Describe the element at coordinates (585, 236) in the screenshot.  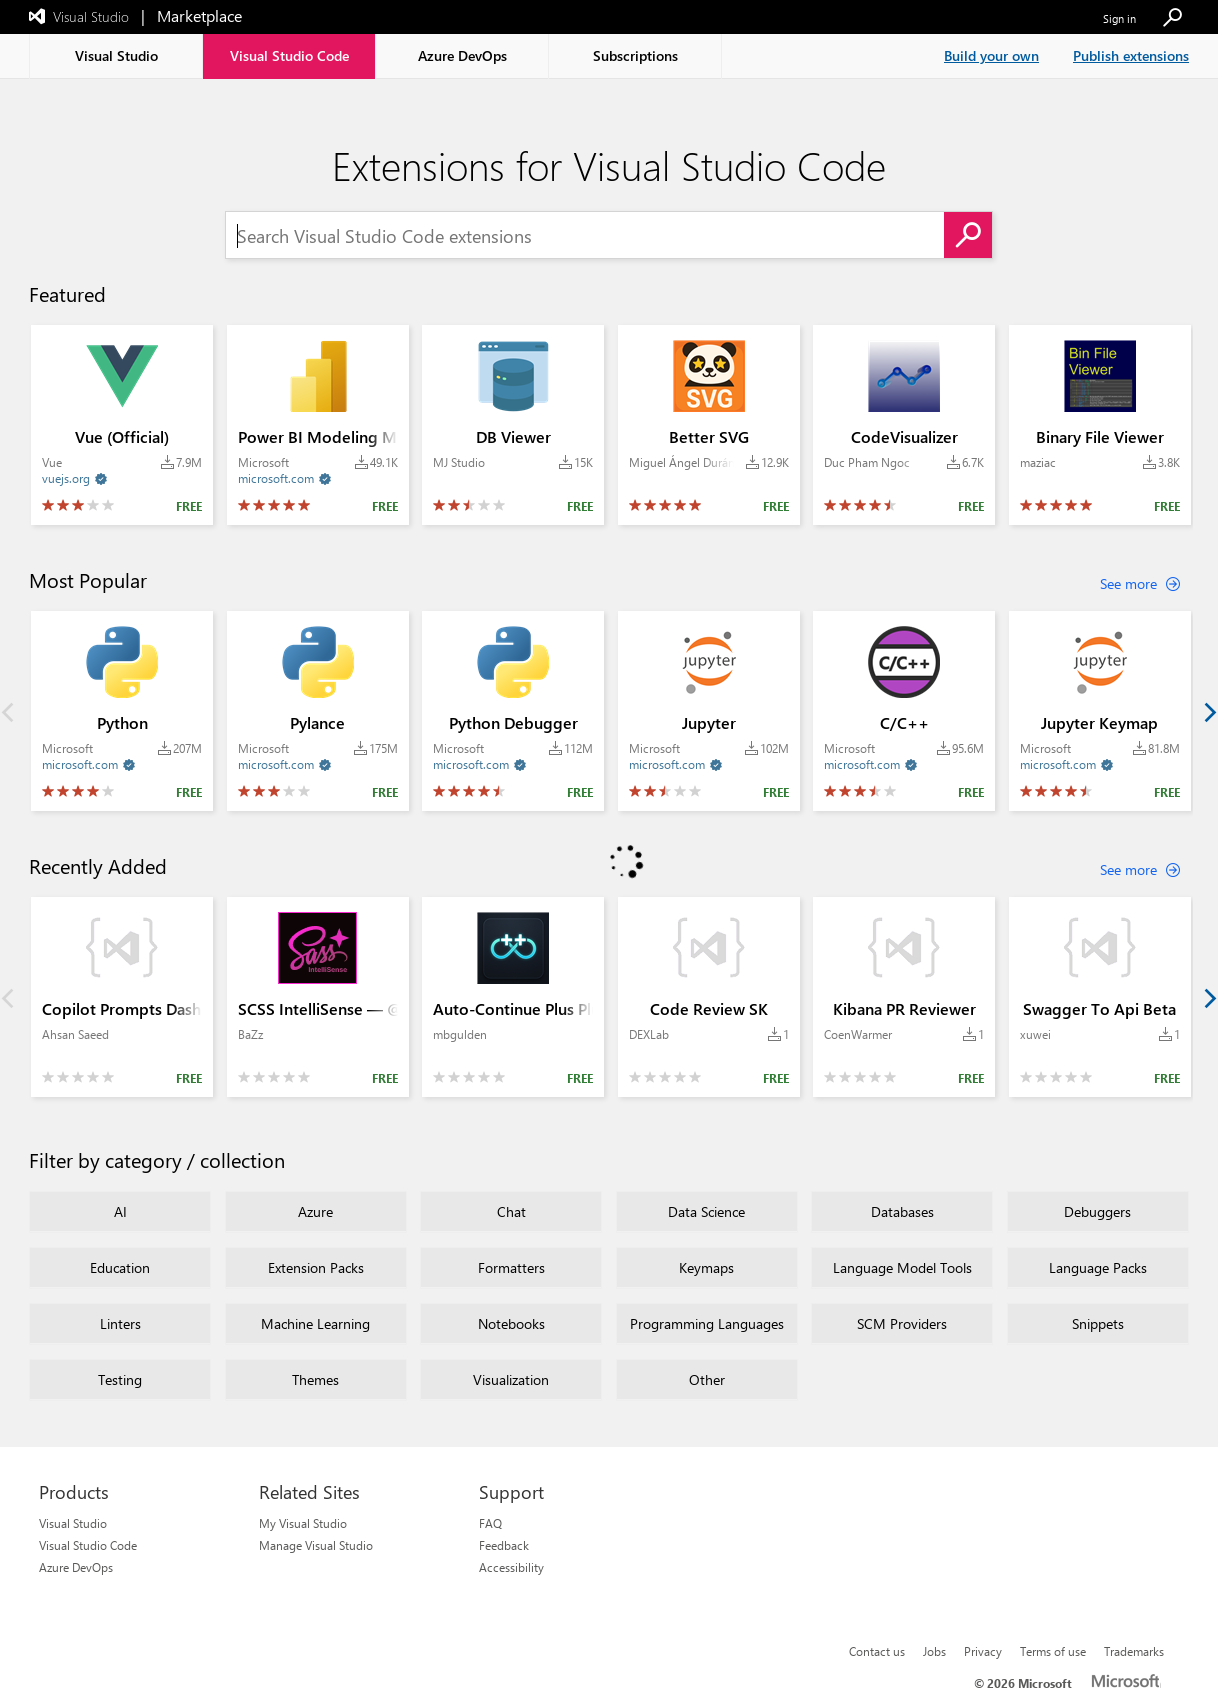
I see `[Search Visual Studio Code extensions]` at that location.